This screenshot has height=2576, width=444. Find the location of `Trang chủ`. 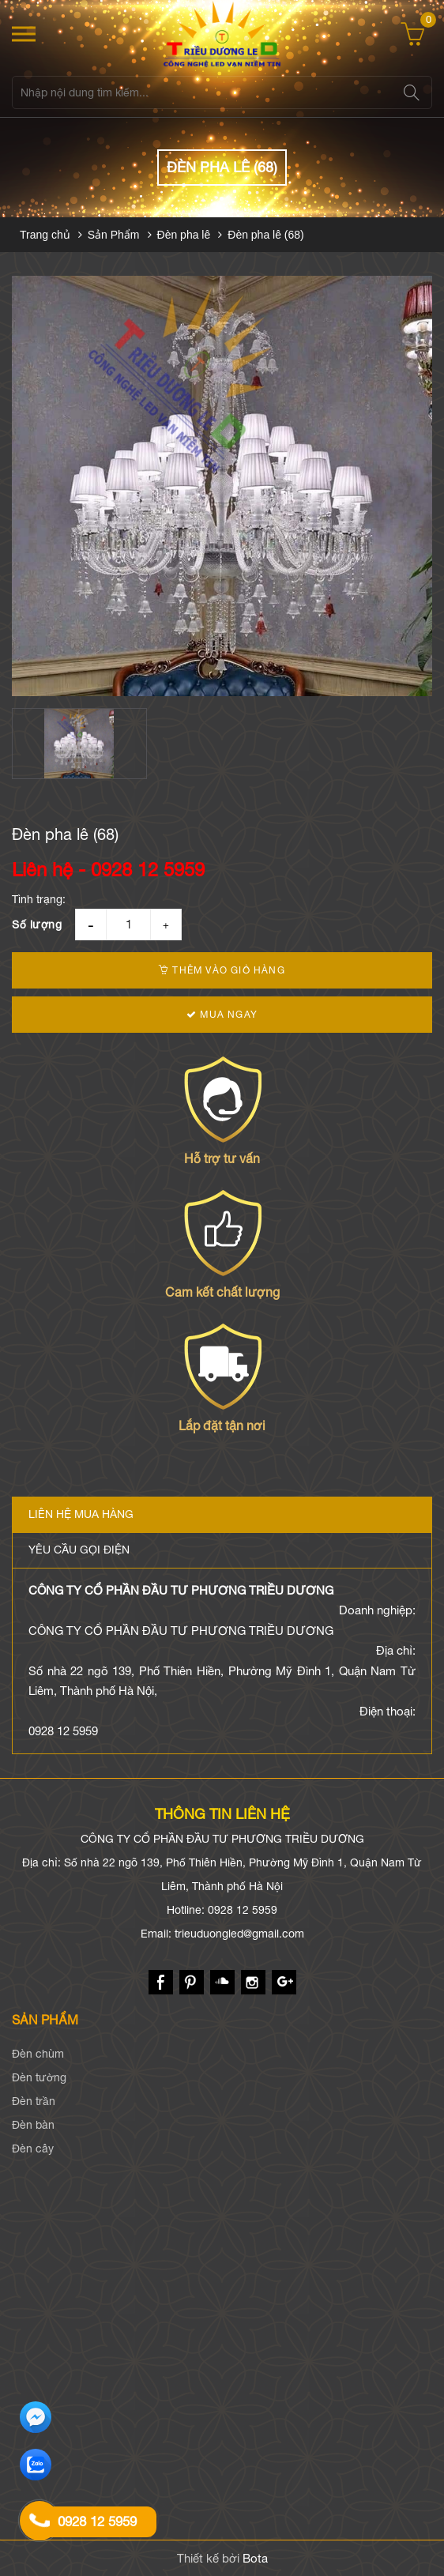

Trang chủ is located at coordinates (45, 234).